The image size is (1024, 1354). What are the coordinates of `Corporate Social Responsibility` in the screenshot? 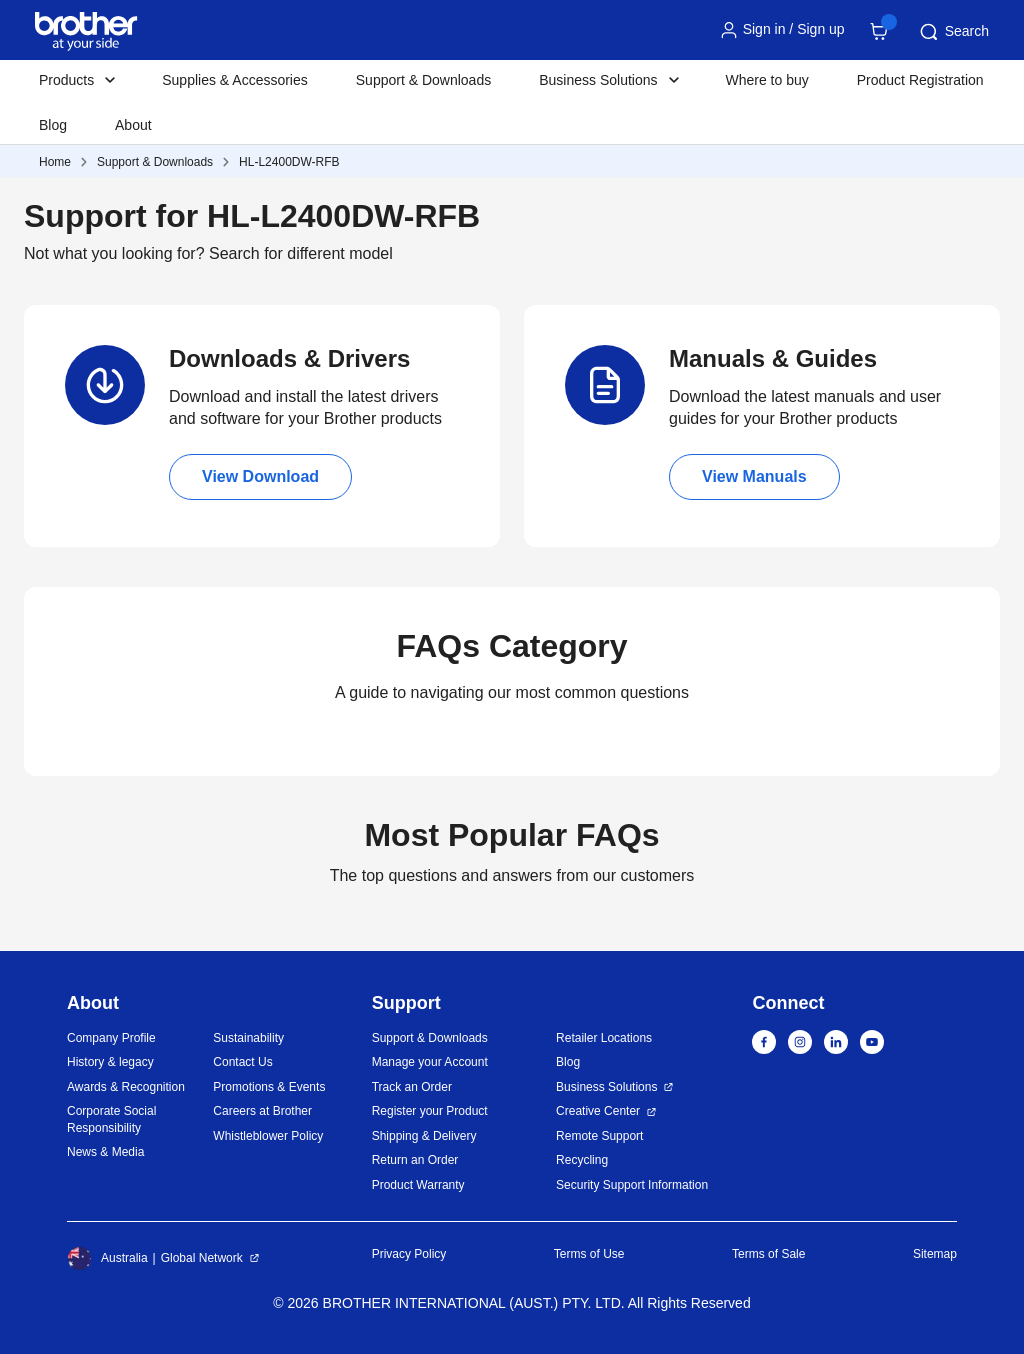 It's located at (111, 1119).